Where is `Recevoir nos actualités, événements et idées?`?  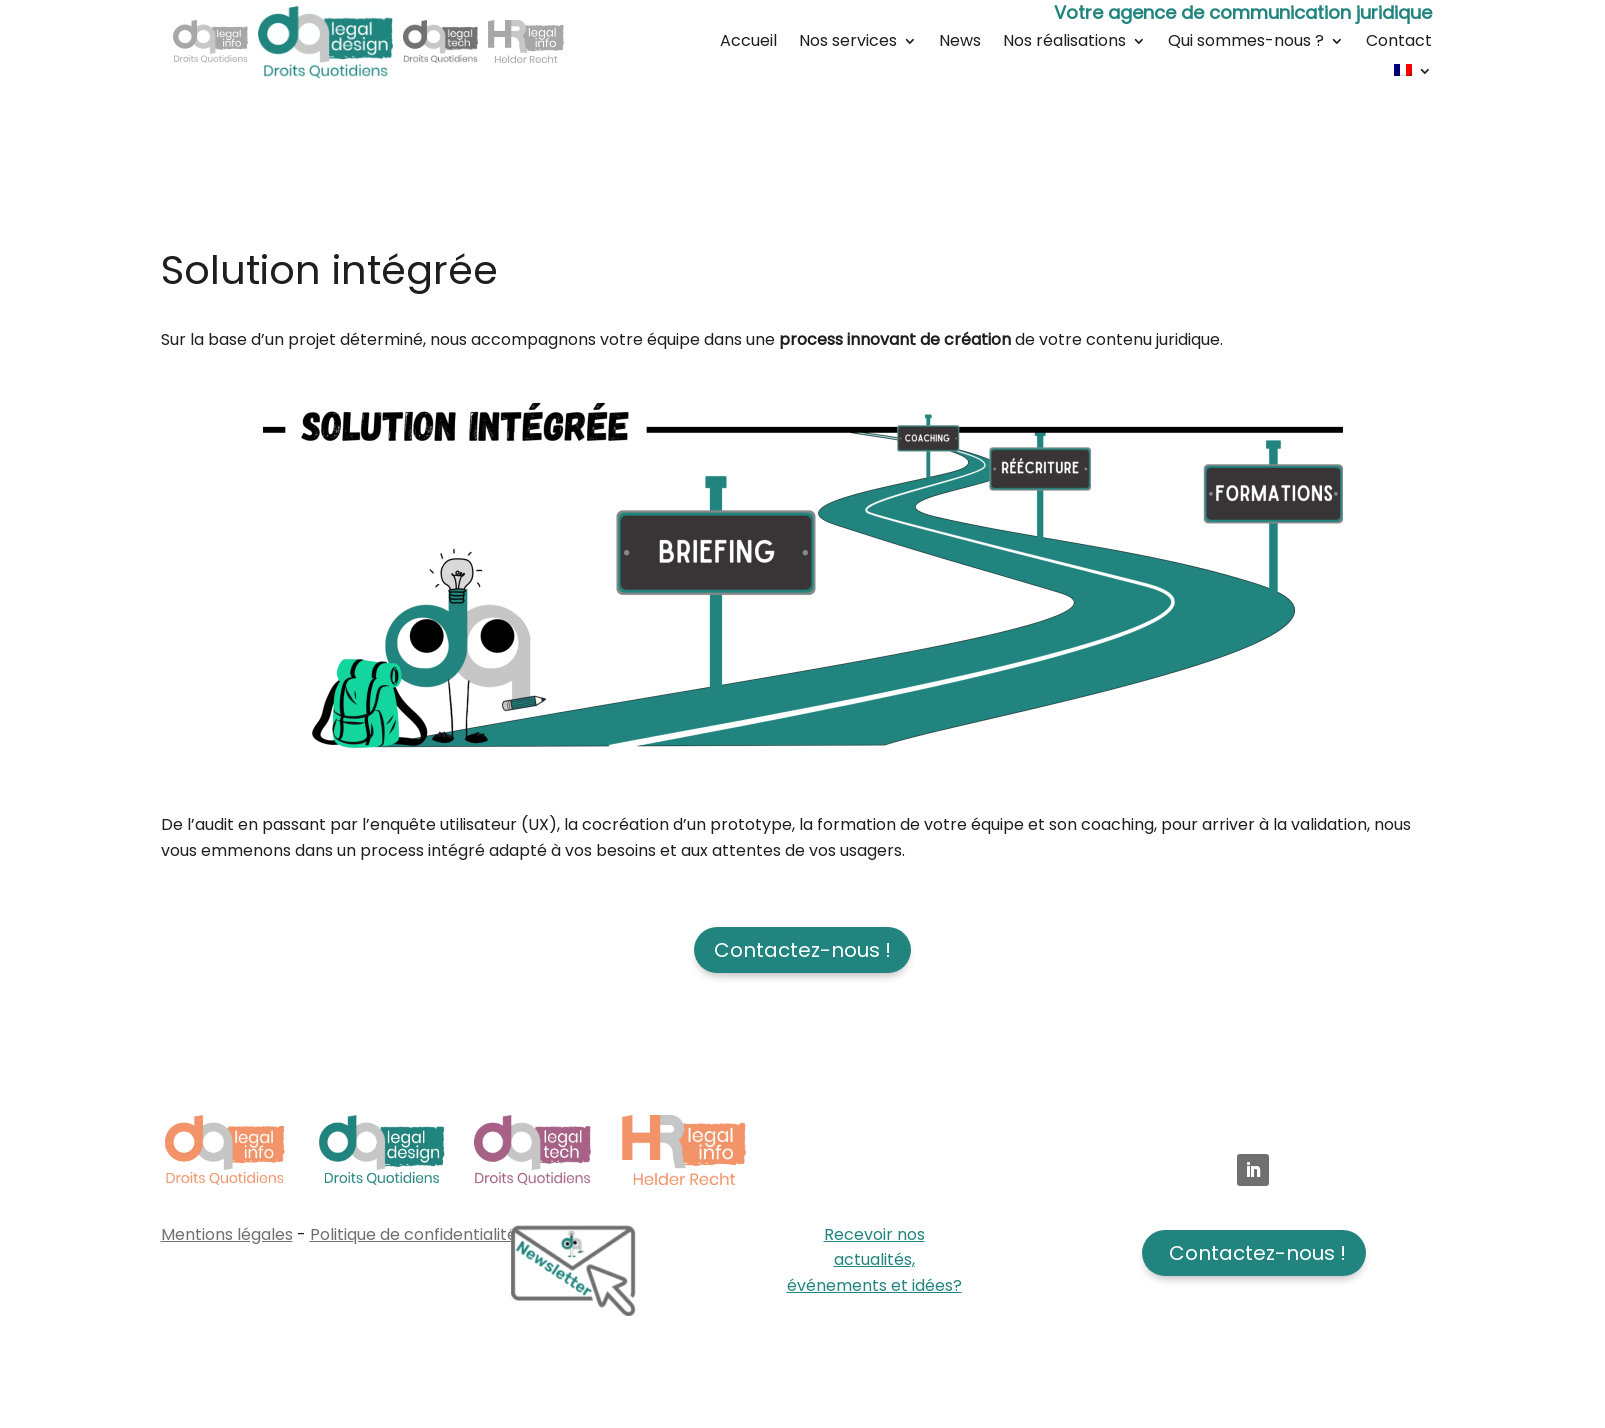 Recevoir nos actualités, événements et idées? is located at coordinates (874, 1260).